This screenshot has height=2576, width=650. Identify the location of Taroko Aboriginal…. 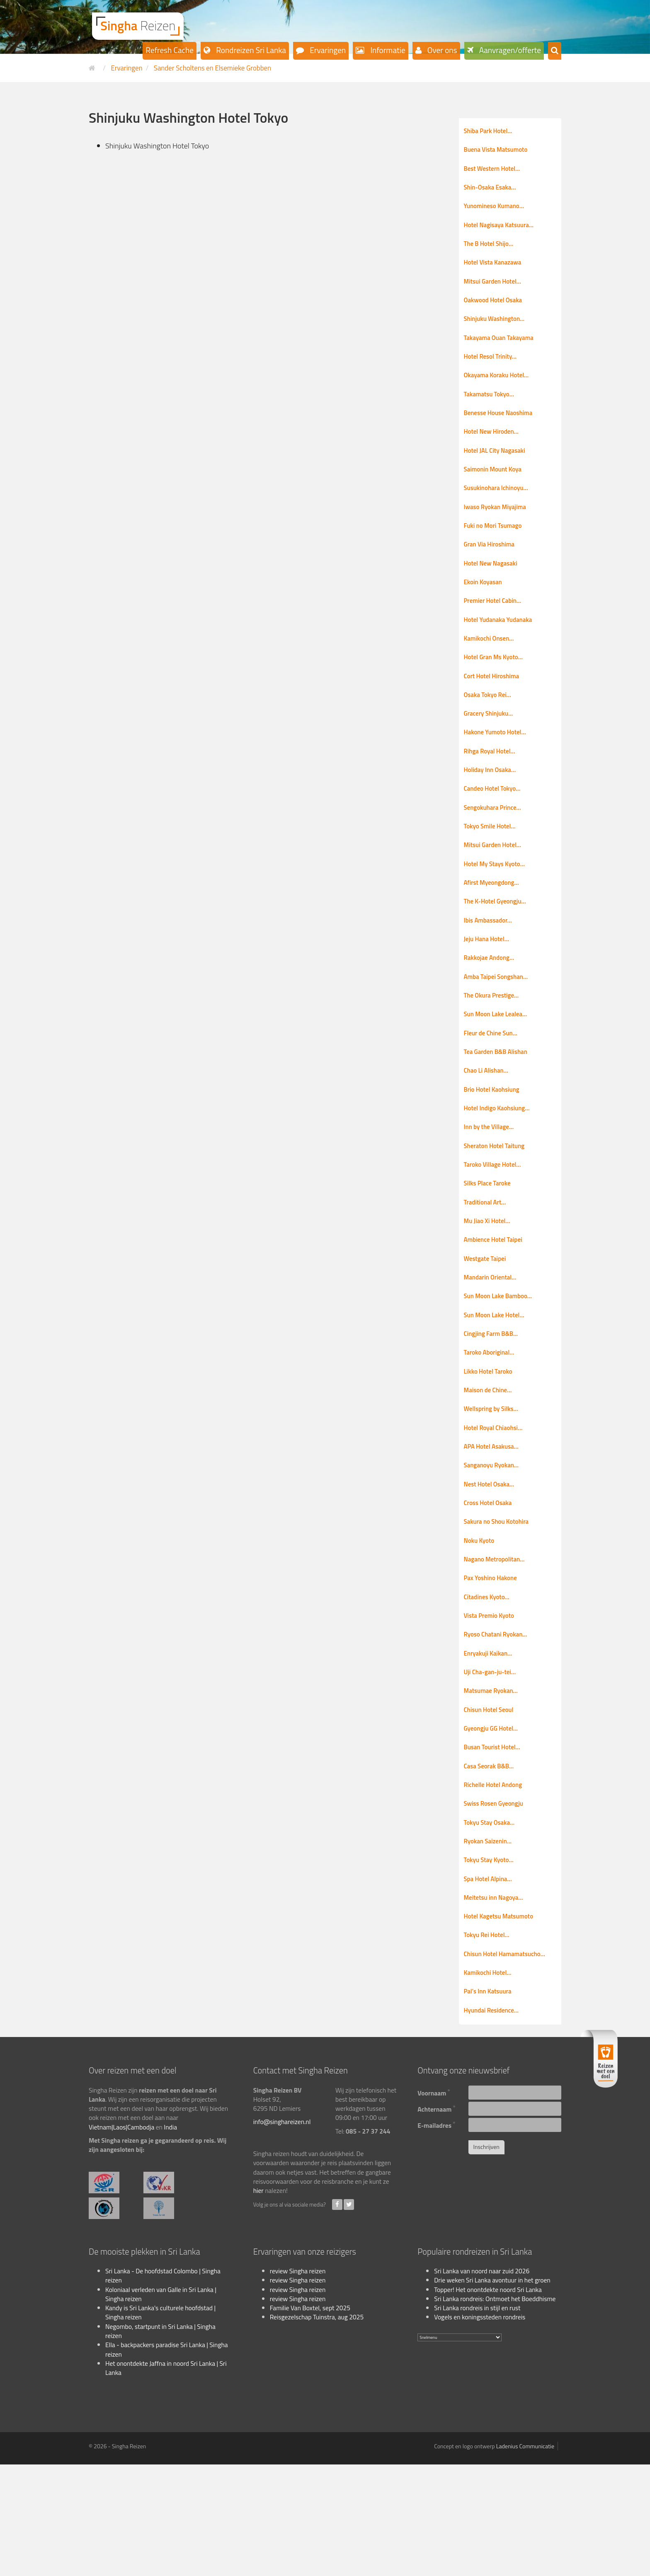
(492, 1424).